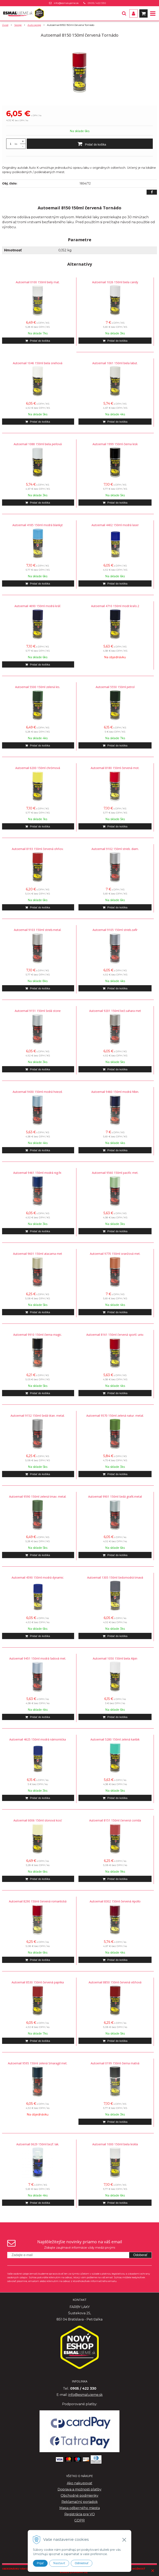 The height and width of the screenshot is (2576, 159). I want to click on Autoemail 8290 150ml červená romantická, so click(37, 1901).